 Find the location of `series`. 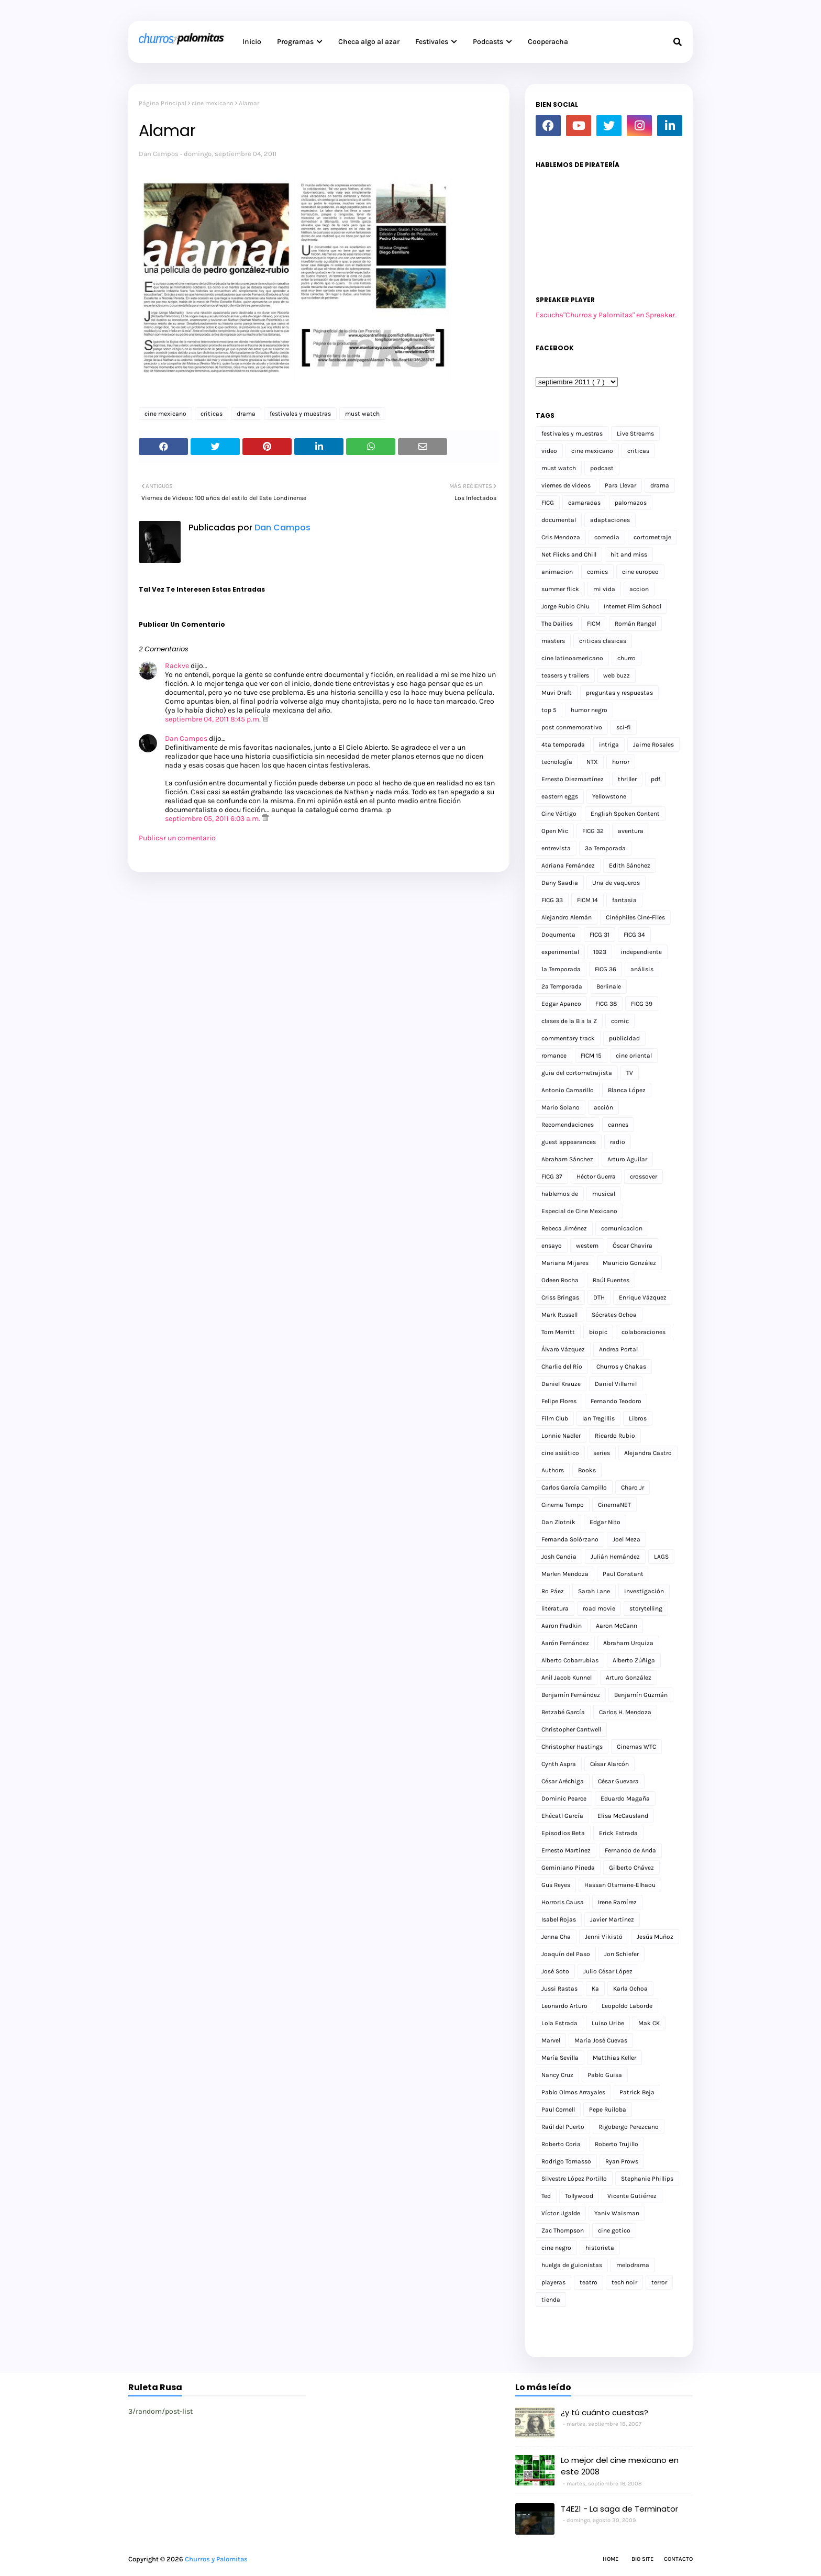

series is located at coordinates (601, 1453).